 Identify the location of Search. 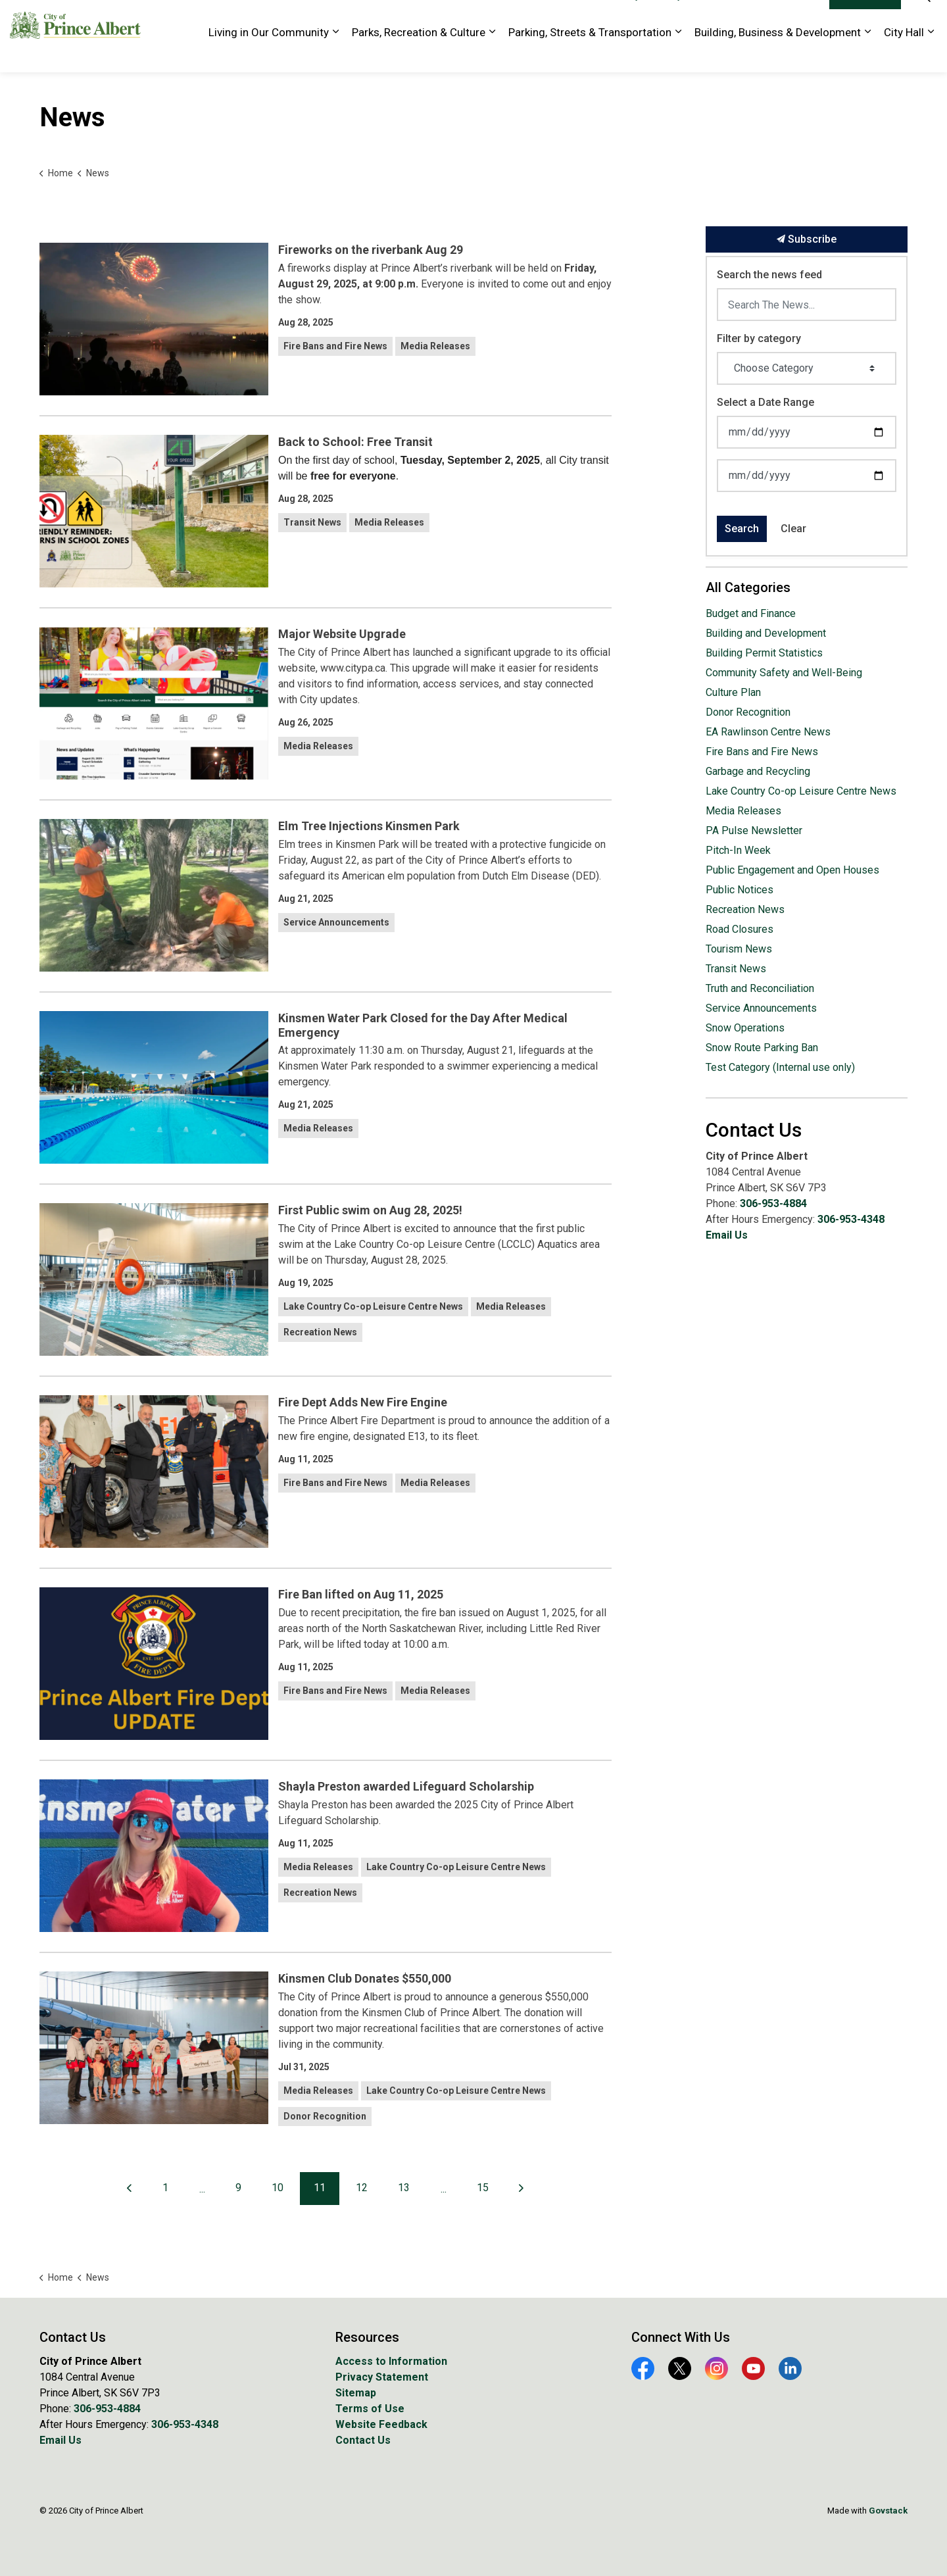
(742, 528).